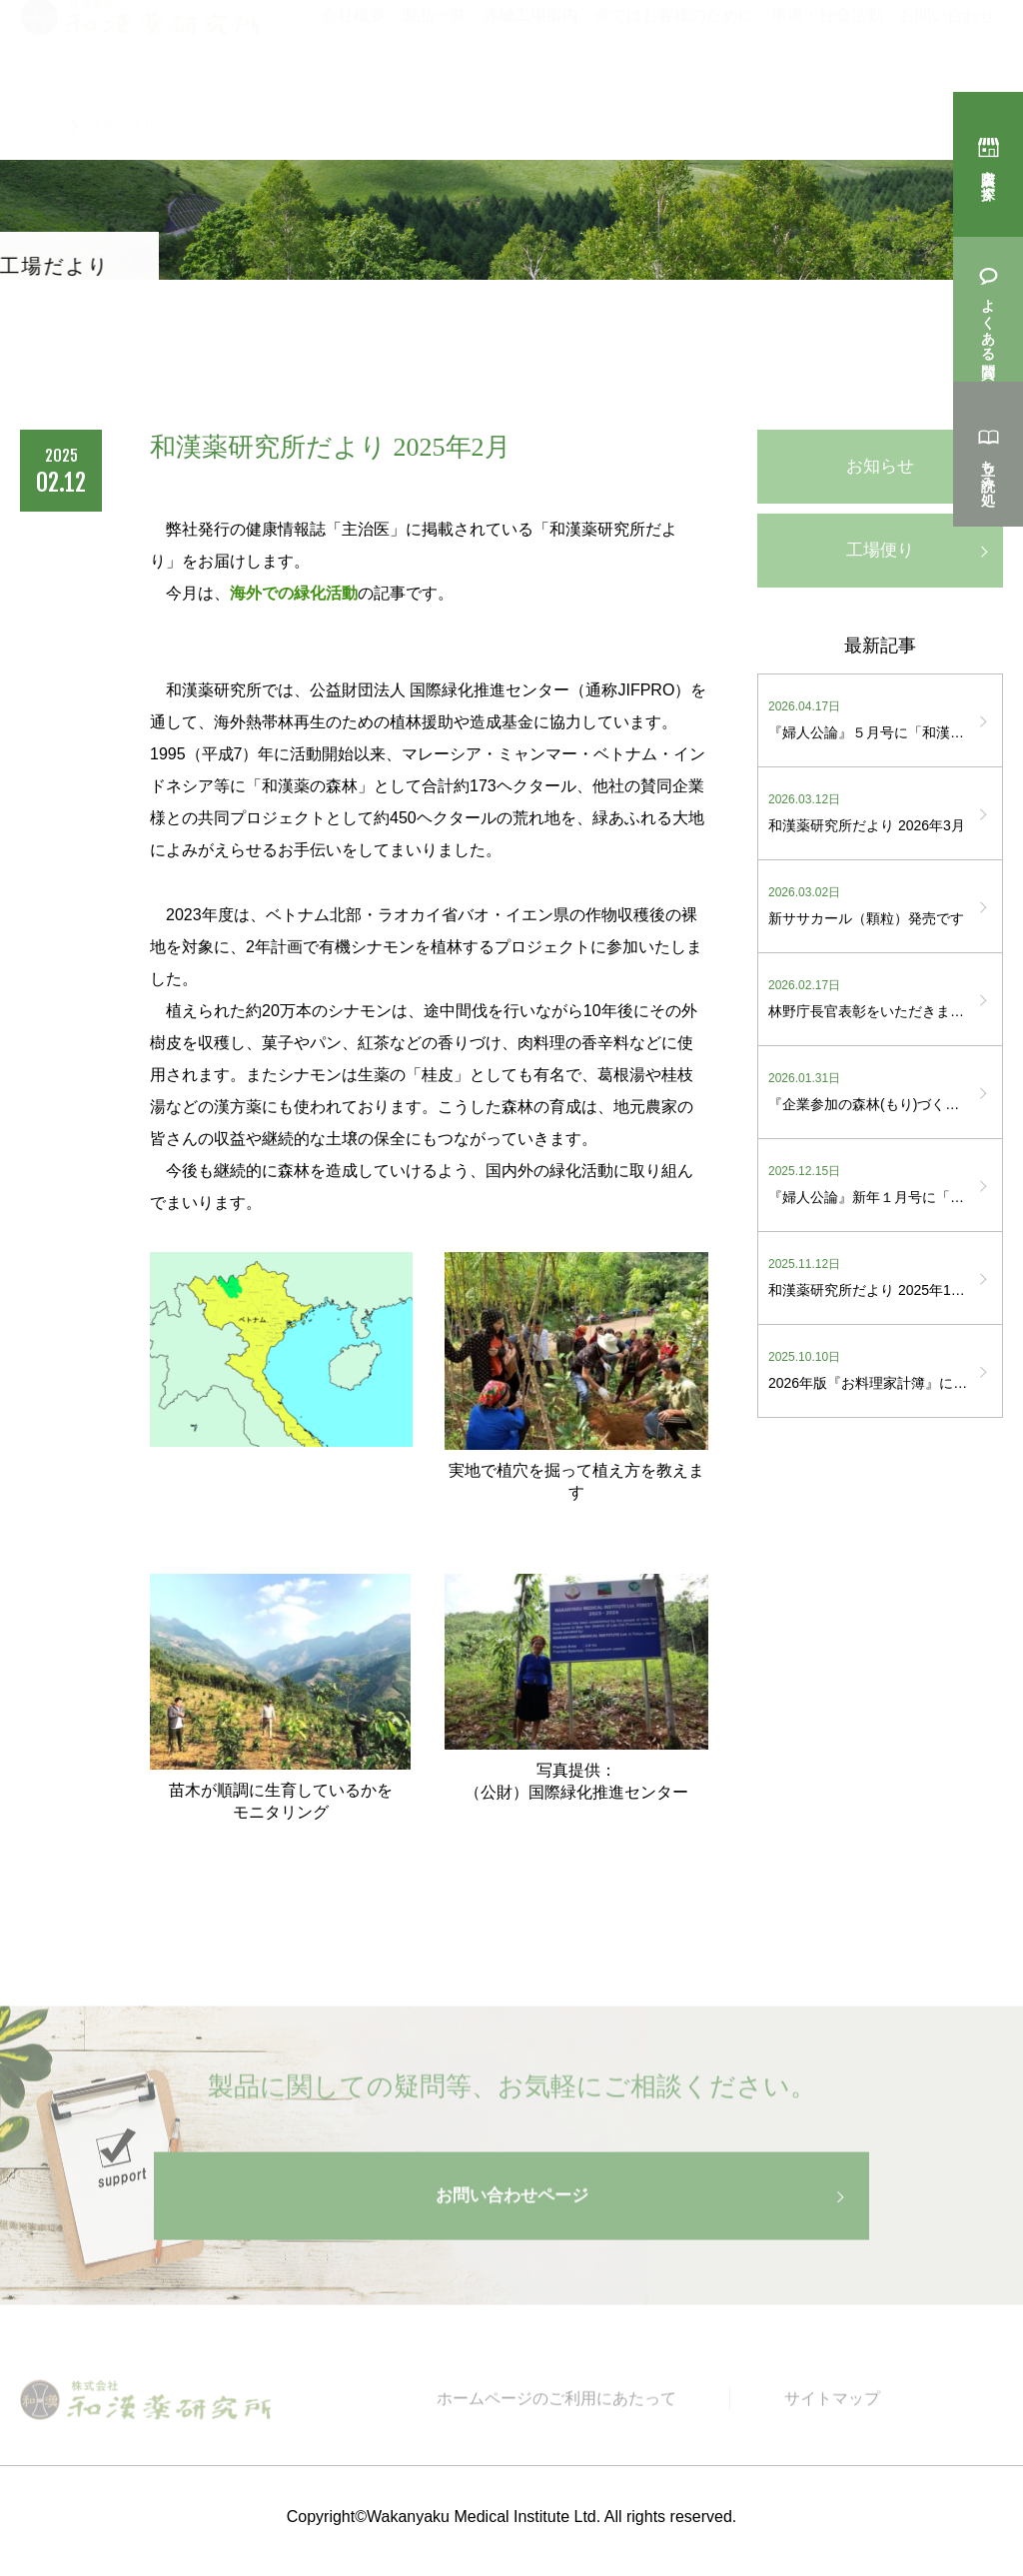 This screenshot has height=2576, width=1023. What do you see at coordinates (354, 43) in the screenshot?
I see `会社概要` at bounding box center [354, 43].